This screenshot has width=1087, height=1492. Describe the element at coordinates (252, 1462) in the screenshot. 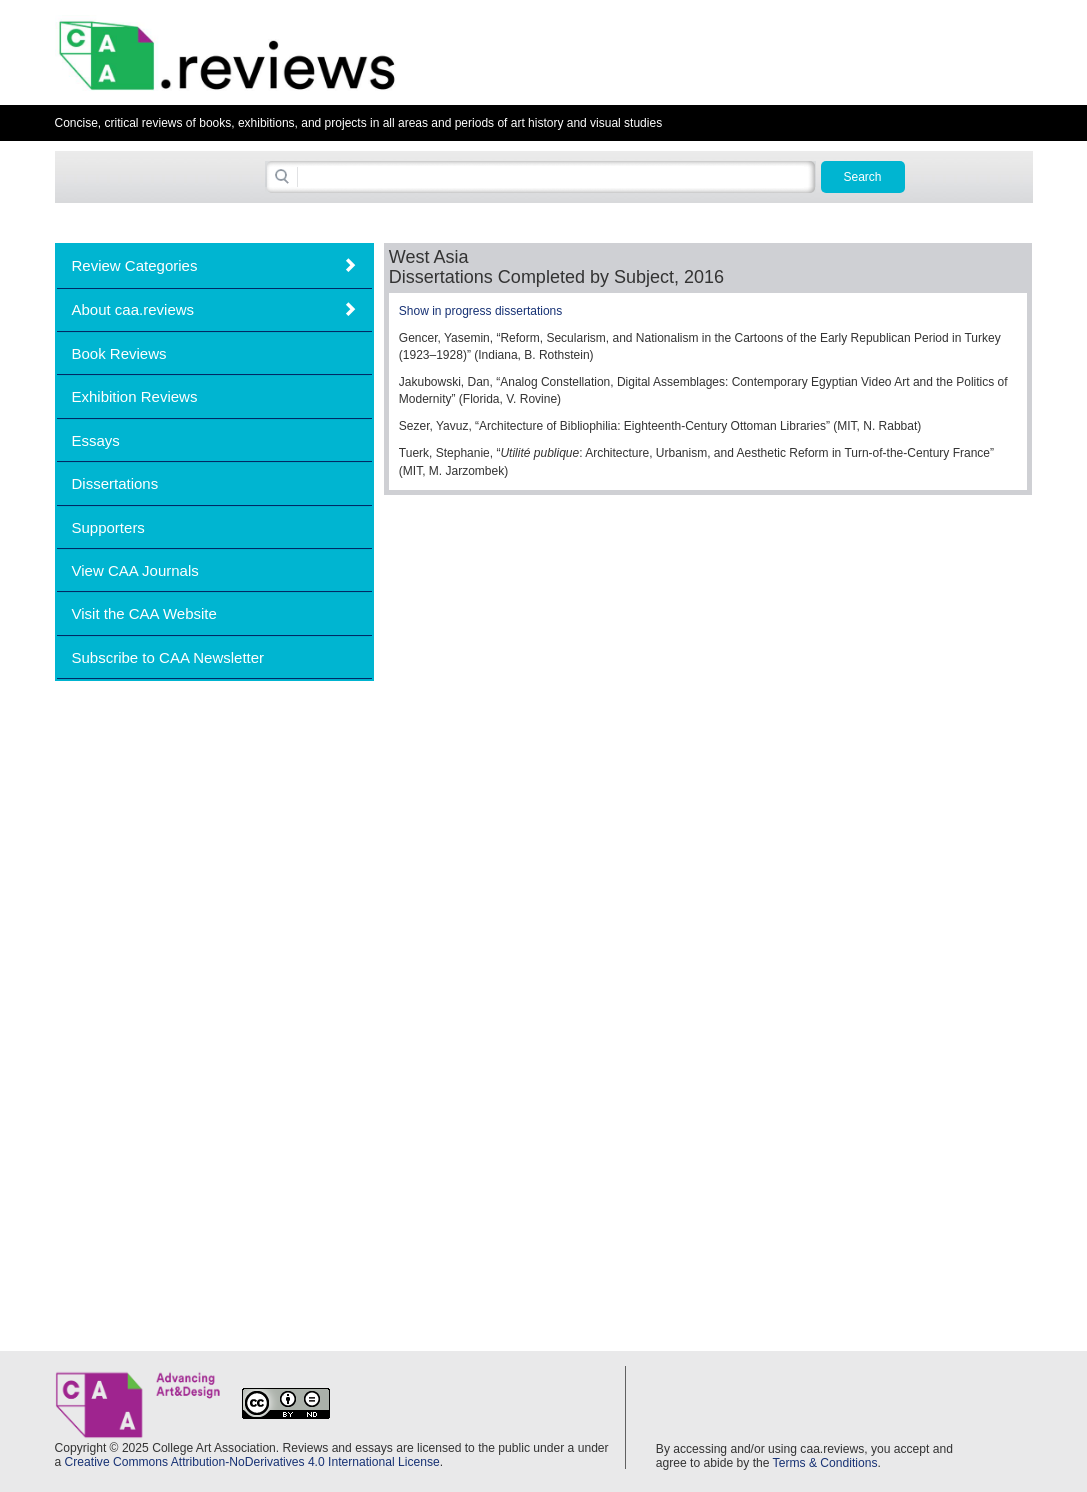

I see `Creative Commons Attribution-NoDerivatives 4.0 International License` at that location.